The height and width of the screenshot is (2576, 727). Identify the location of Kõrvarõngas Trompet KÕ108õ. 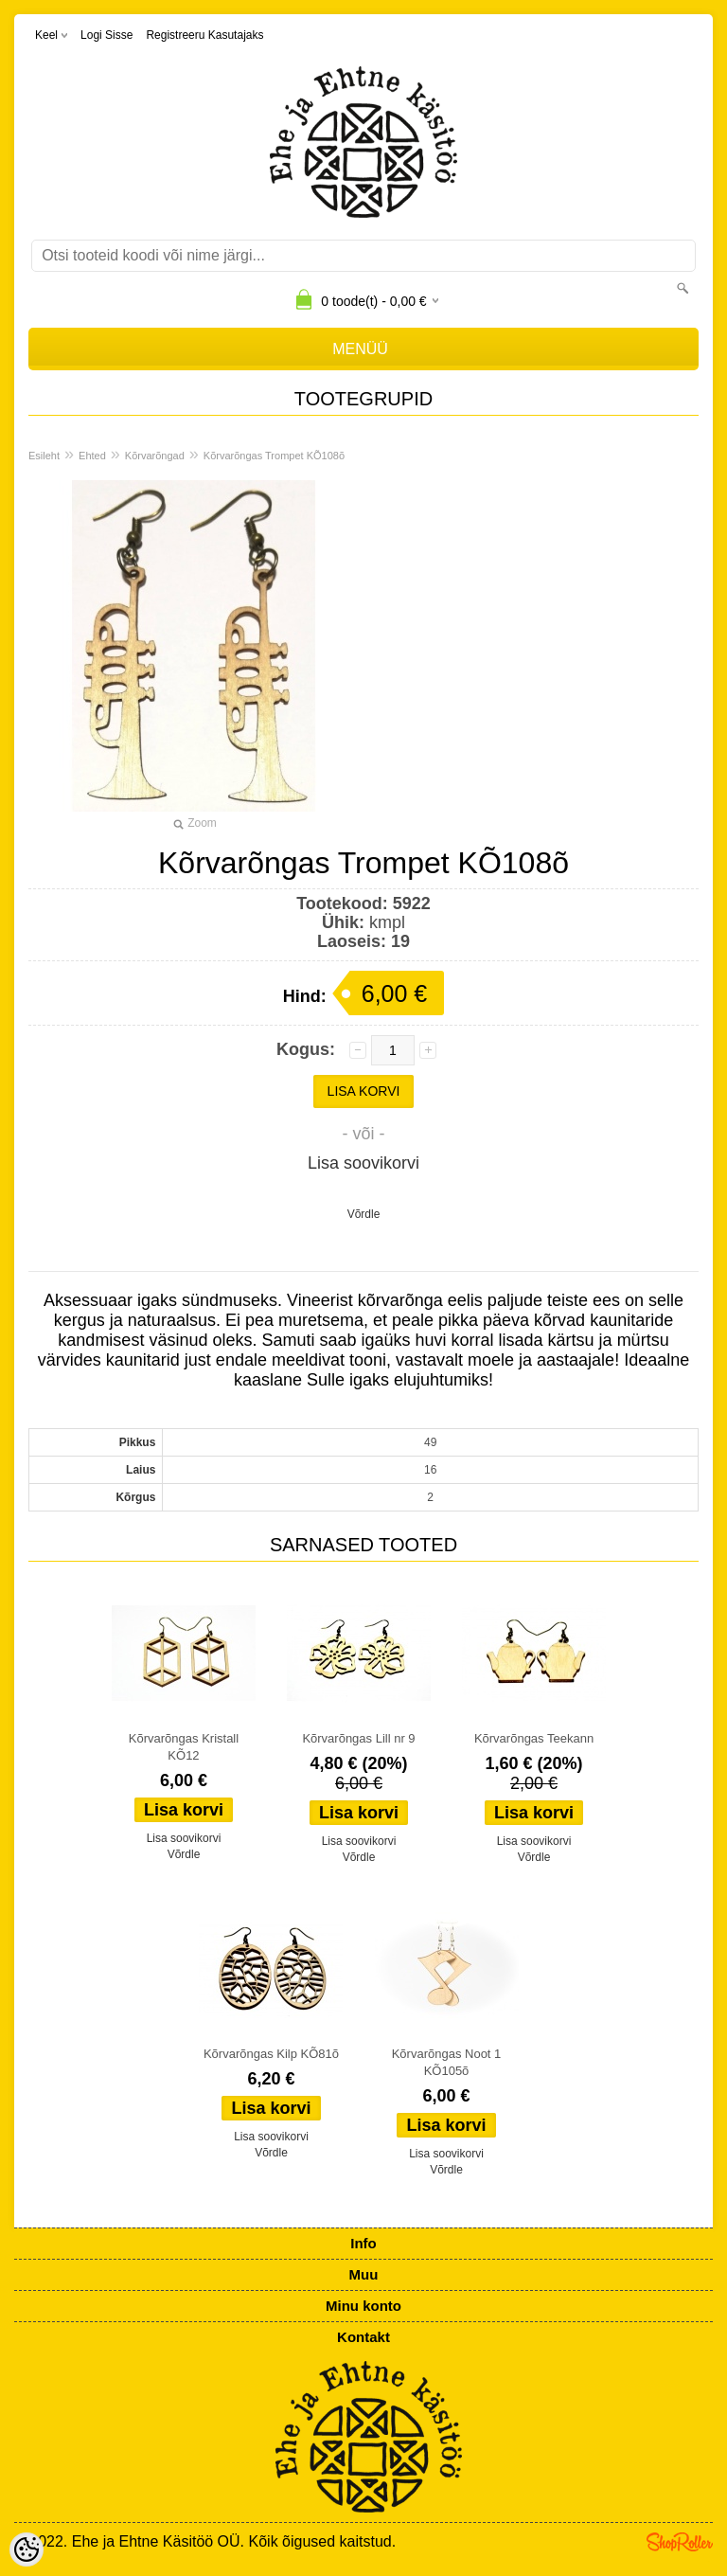
(274, 455).